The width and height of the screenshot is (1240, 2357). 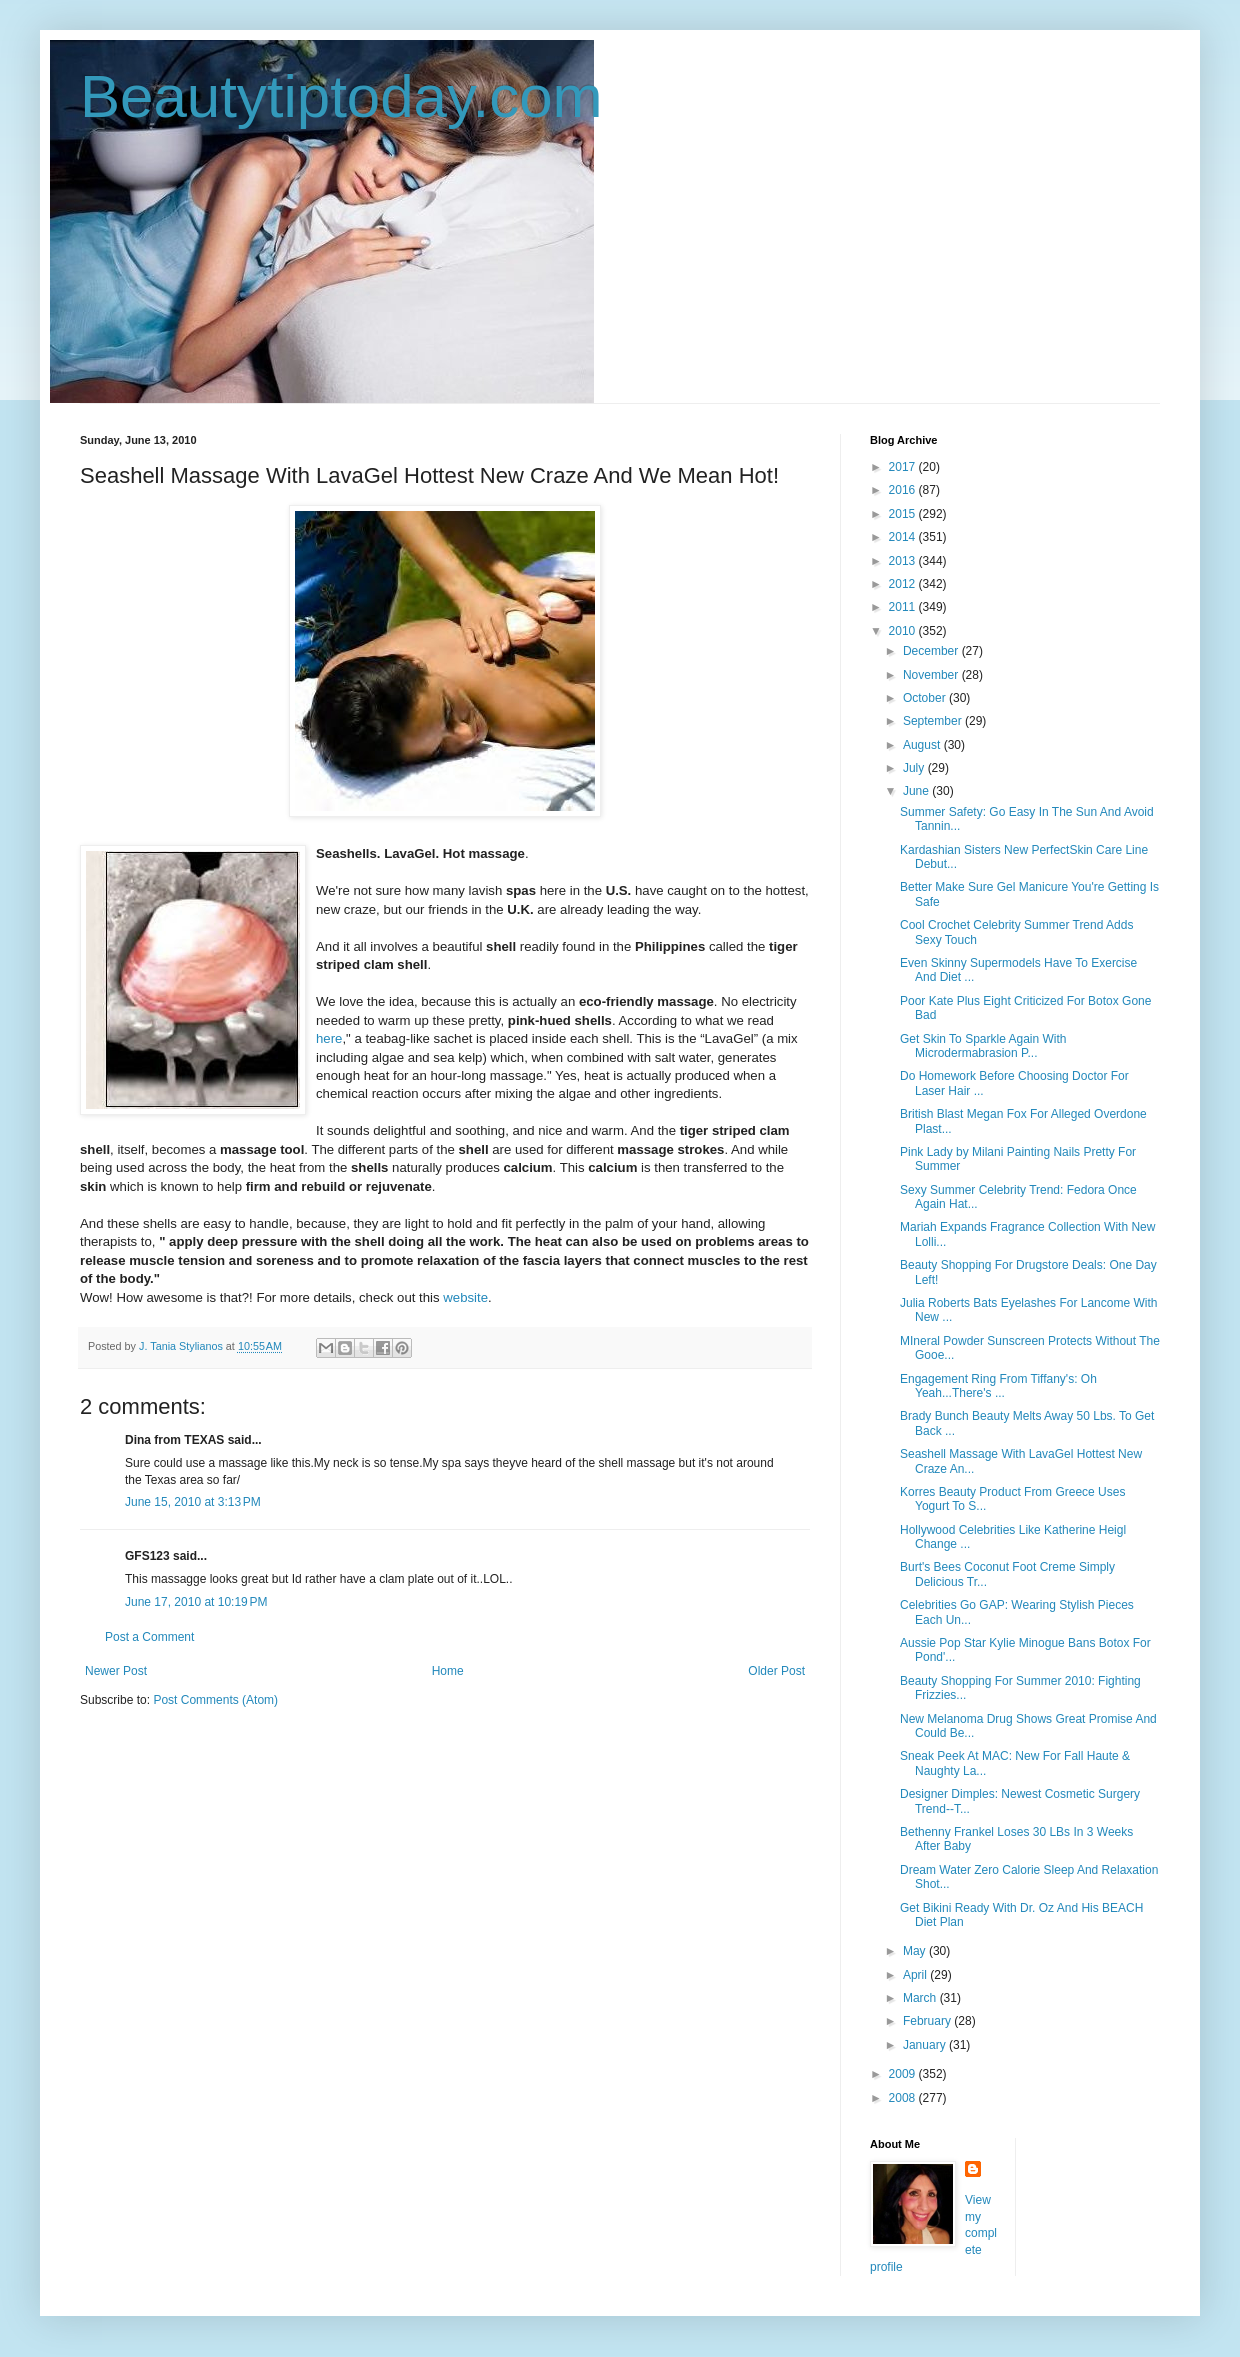 I want to click on December, so click(x=932, y=651).